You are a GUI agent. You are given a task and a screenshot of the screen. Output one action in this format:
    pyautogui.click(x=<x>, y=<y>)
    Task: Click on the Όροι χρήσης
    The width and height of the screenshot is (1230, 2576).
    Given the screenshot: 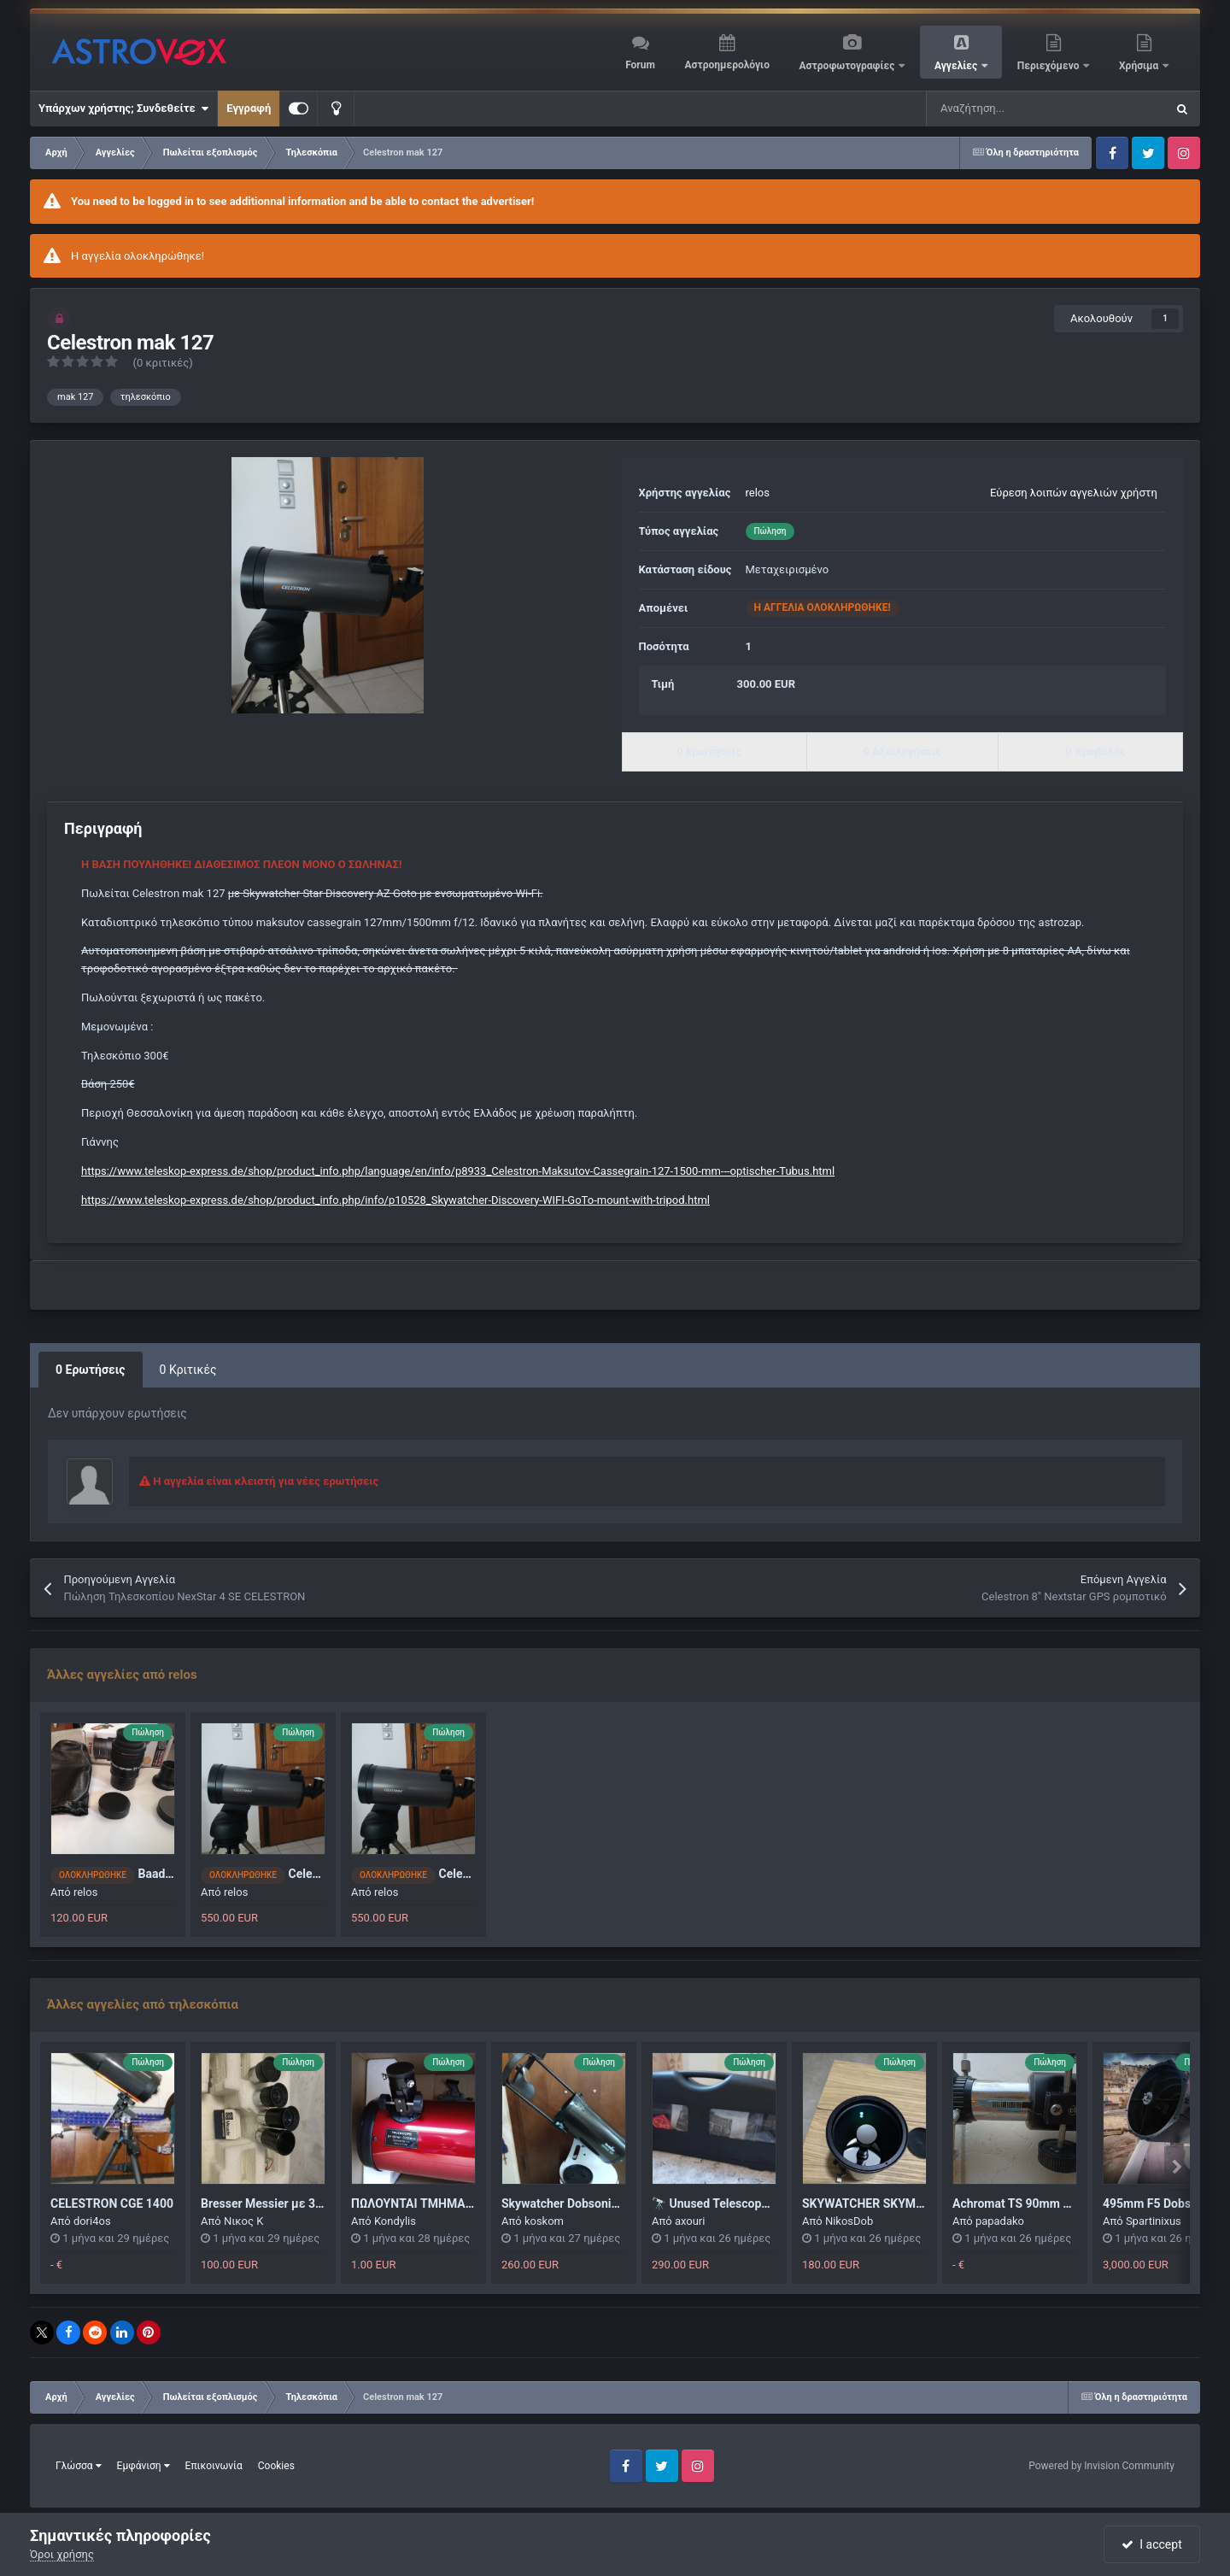 What is the action you would take?
    pyautogui.click(x=62, y=2554)
    